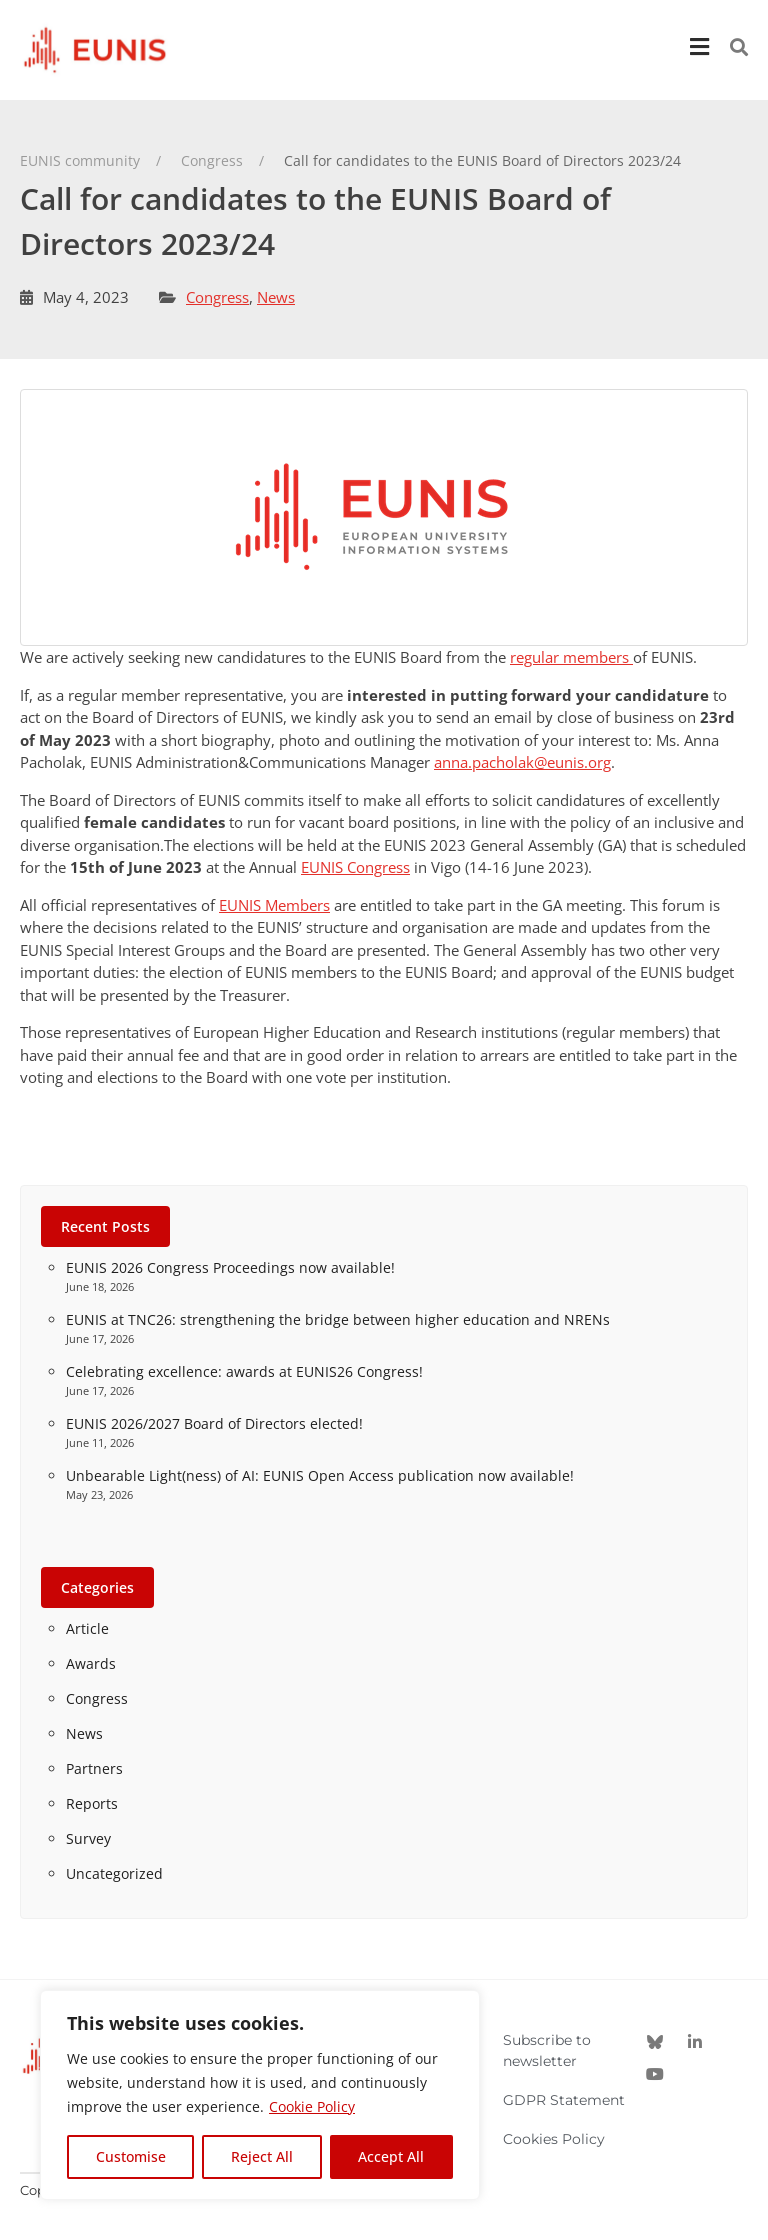  I want to click on Article, so click(87, 1628).